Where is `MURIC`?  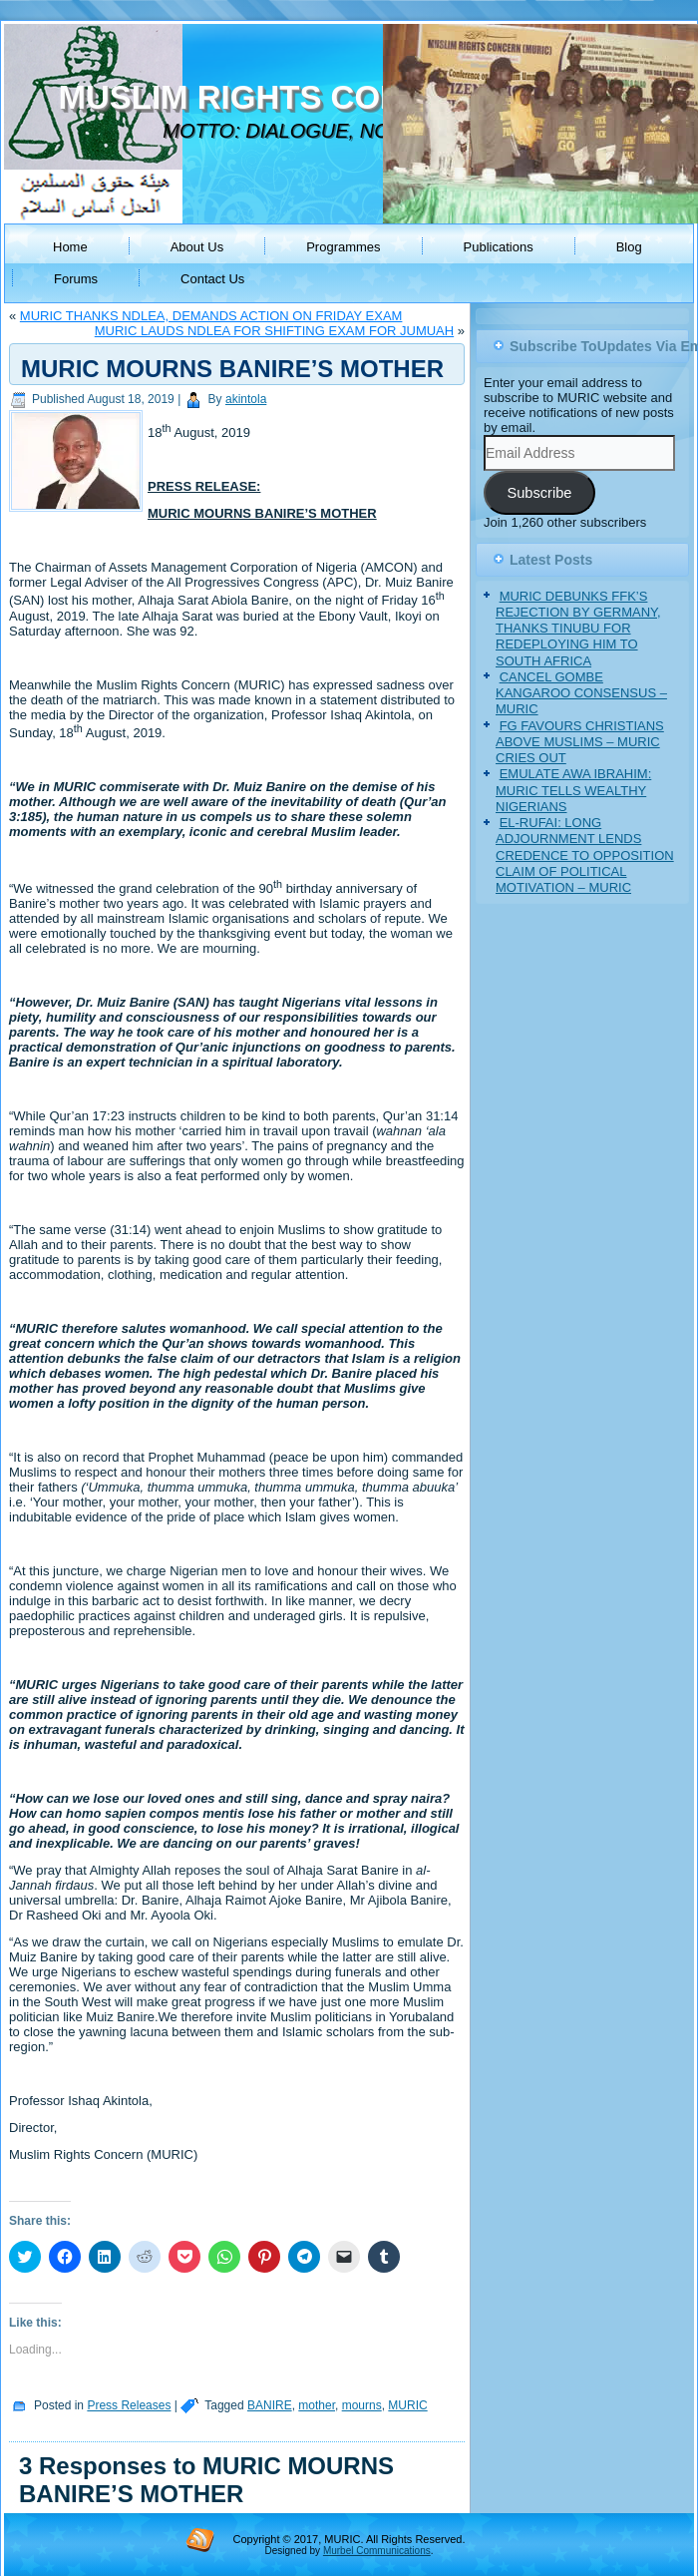
MURIC is located at coordinates (407, 2405).